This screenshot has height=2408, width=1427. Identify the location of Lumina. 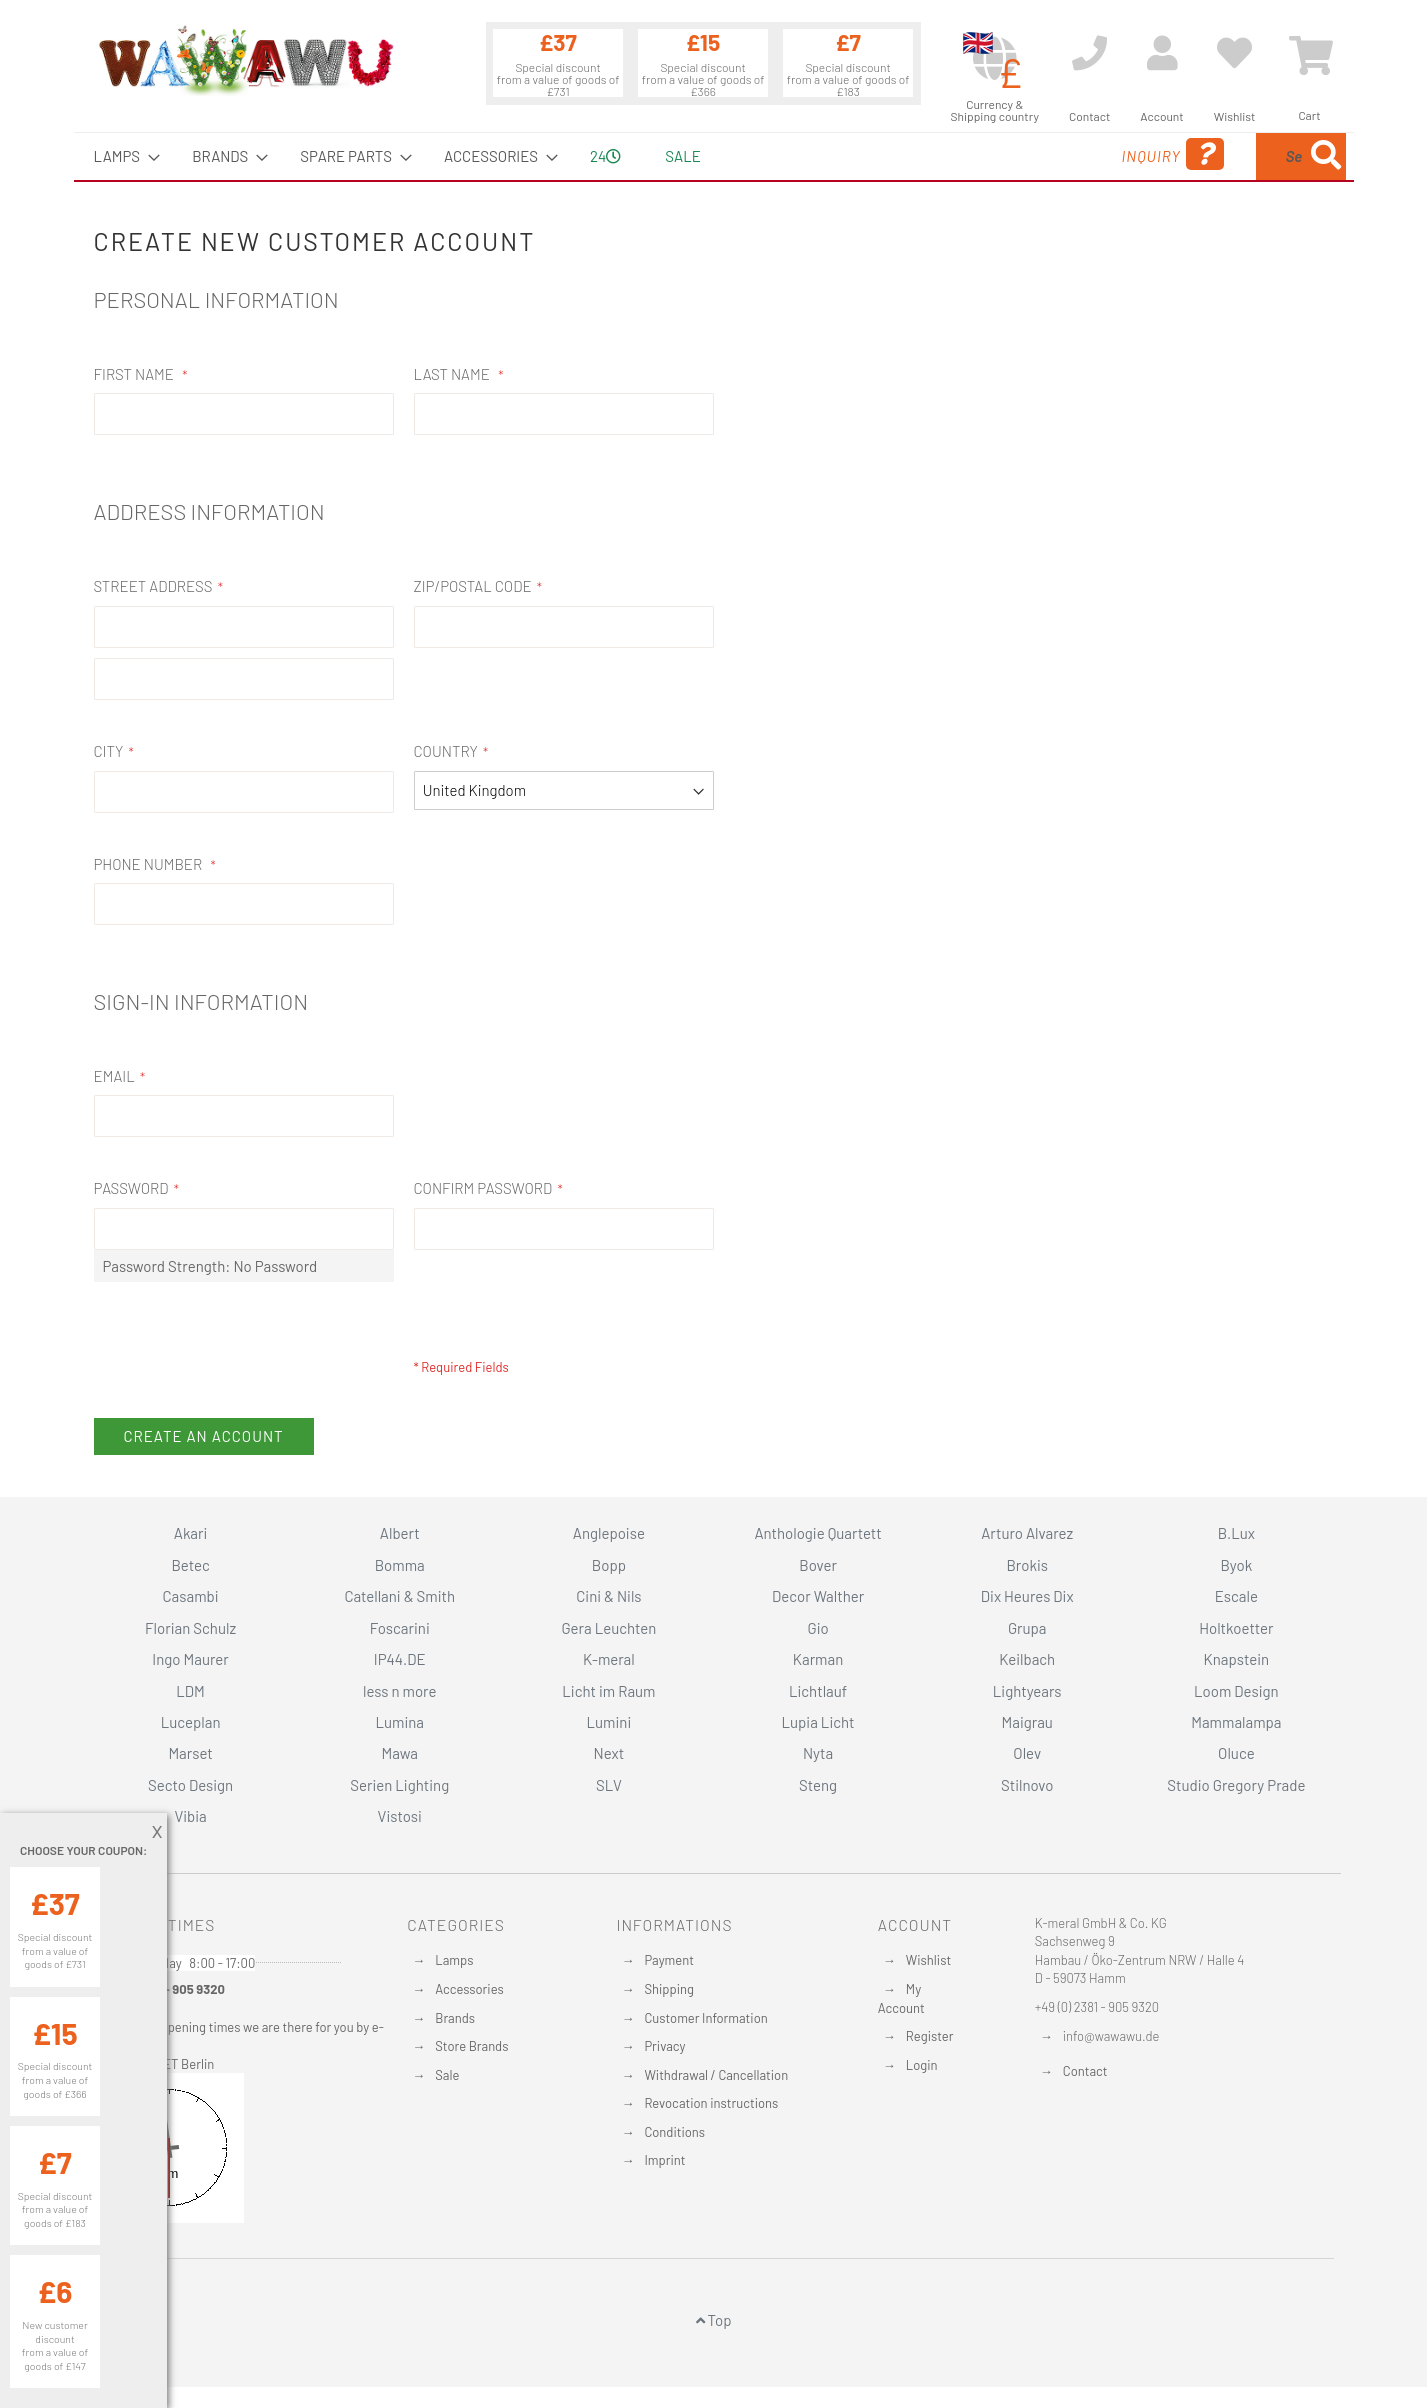
(399, 1722).